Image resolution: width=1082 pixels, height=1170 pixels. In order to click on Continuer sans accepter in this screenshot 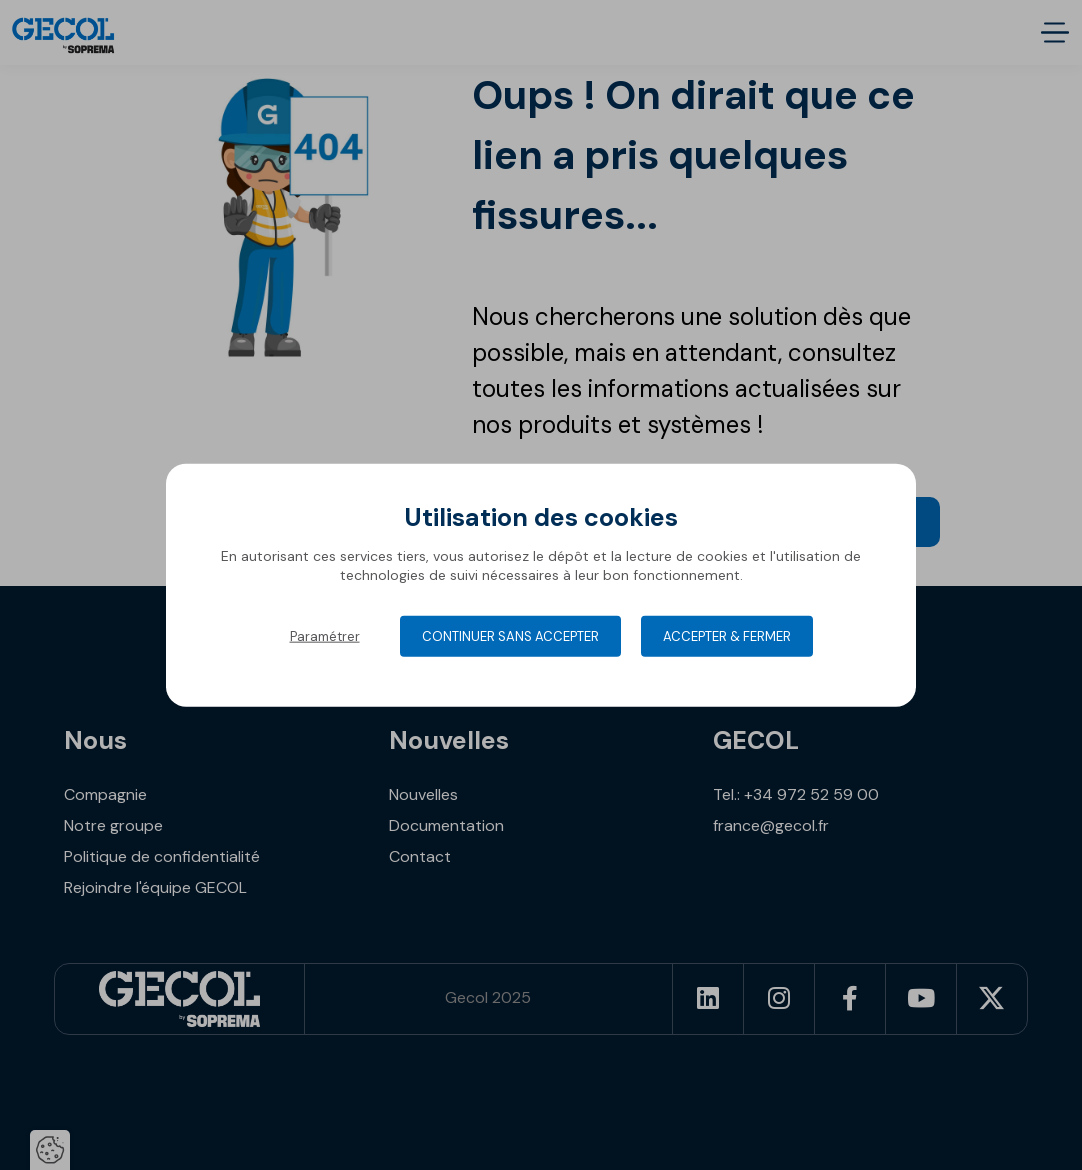, I will do `click(510, 635)`.